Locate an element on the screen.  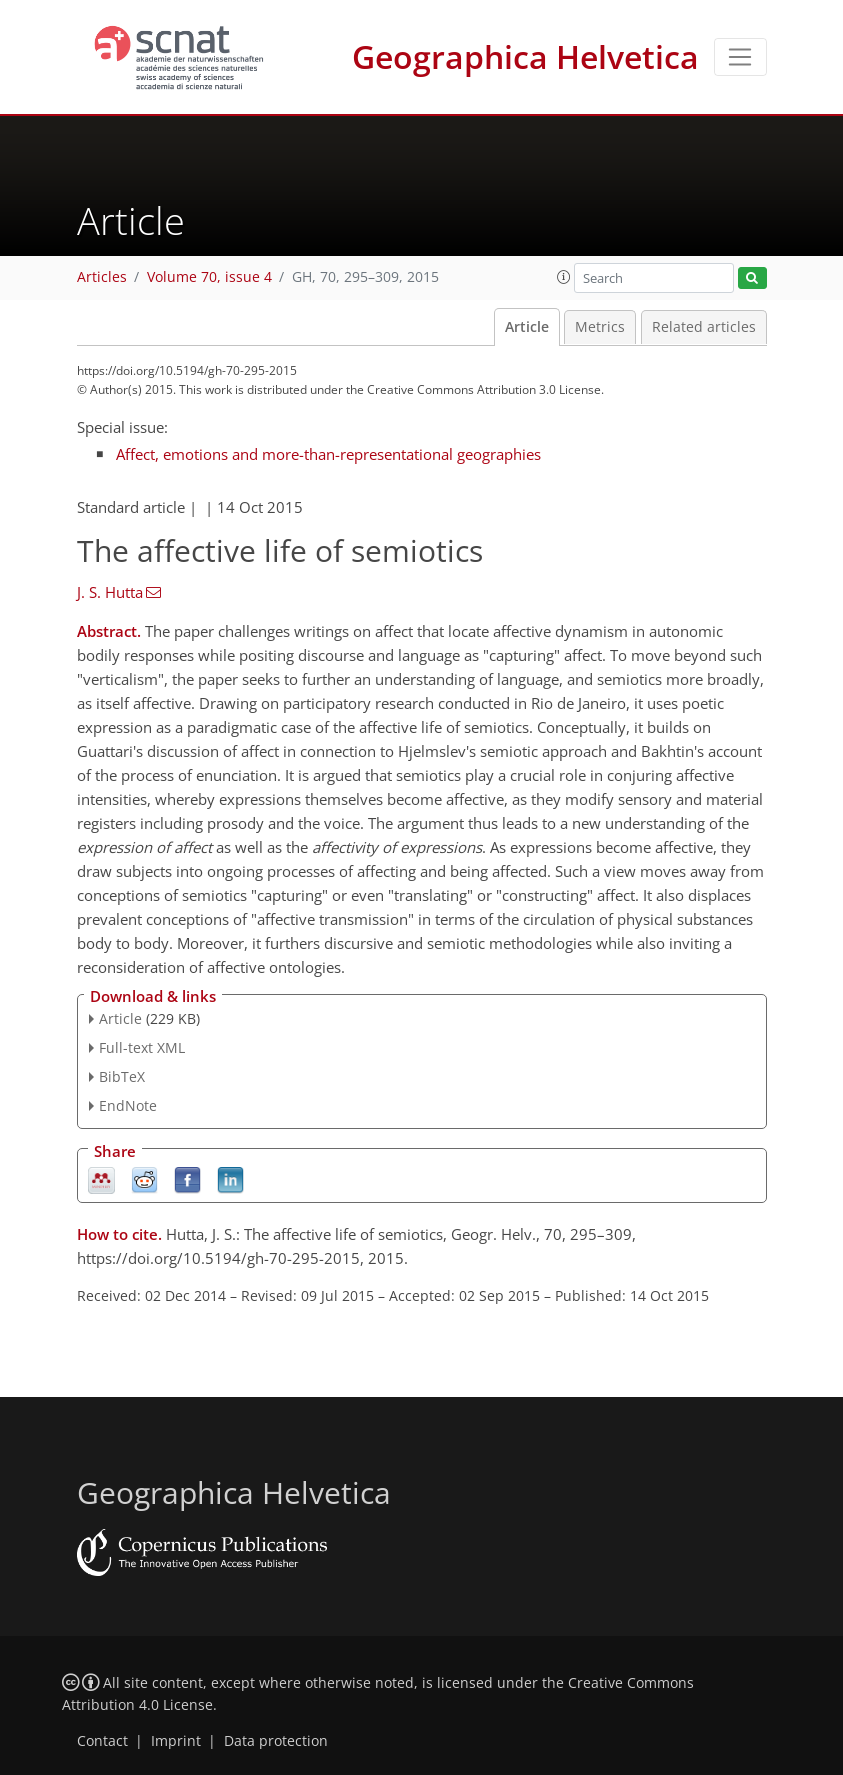
Related articles is located at coordinates (704, 327).